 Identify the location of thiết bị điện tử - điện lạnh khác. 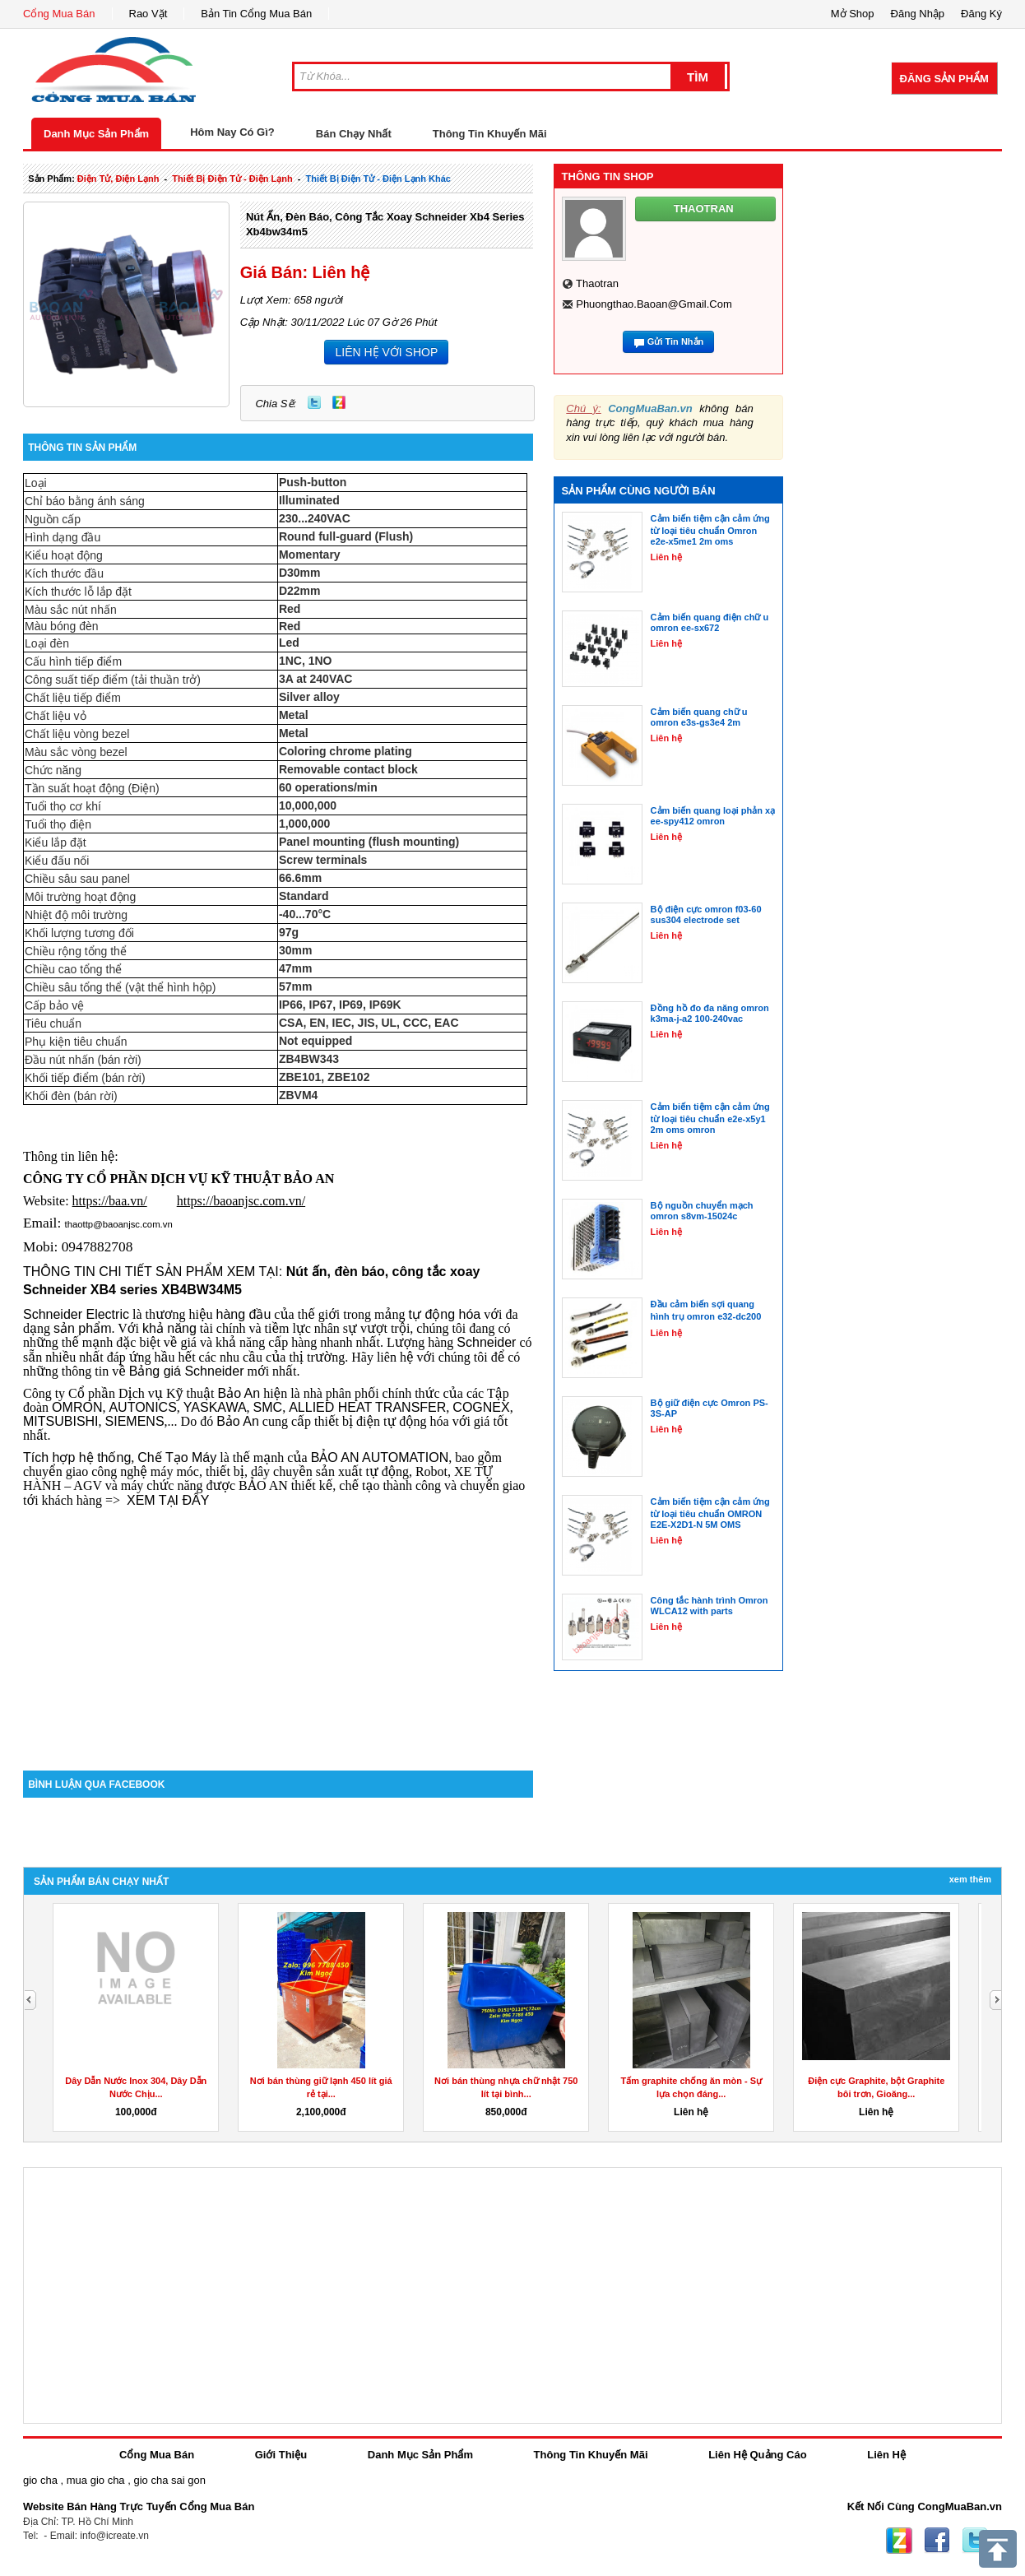
(378, 178).